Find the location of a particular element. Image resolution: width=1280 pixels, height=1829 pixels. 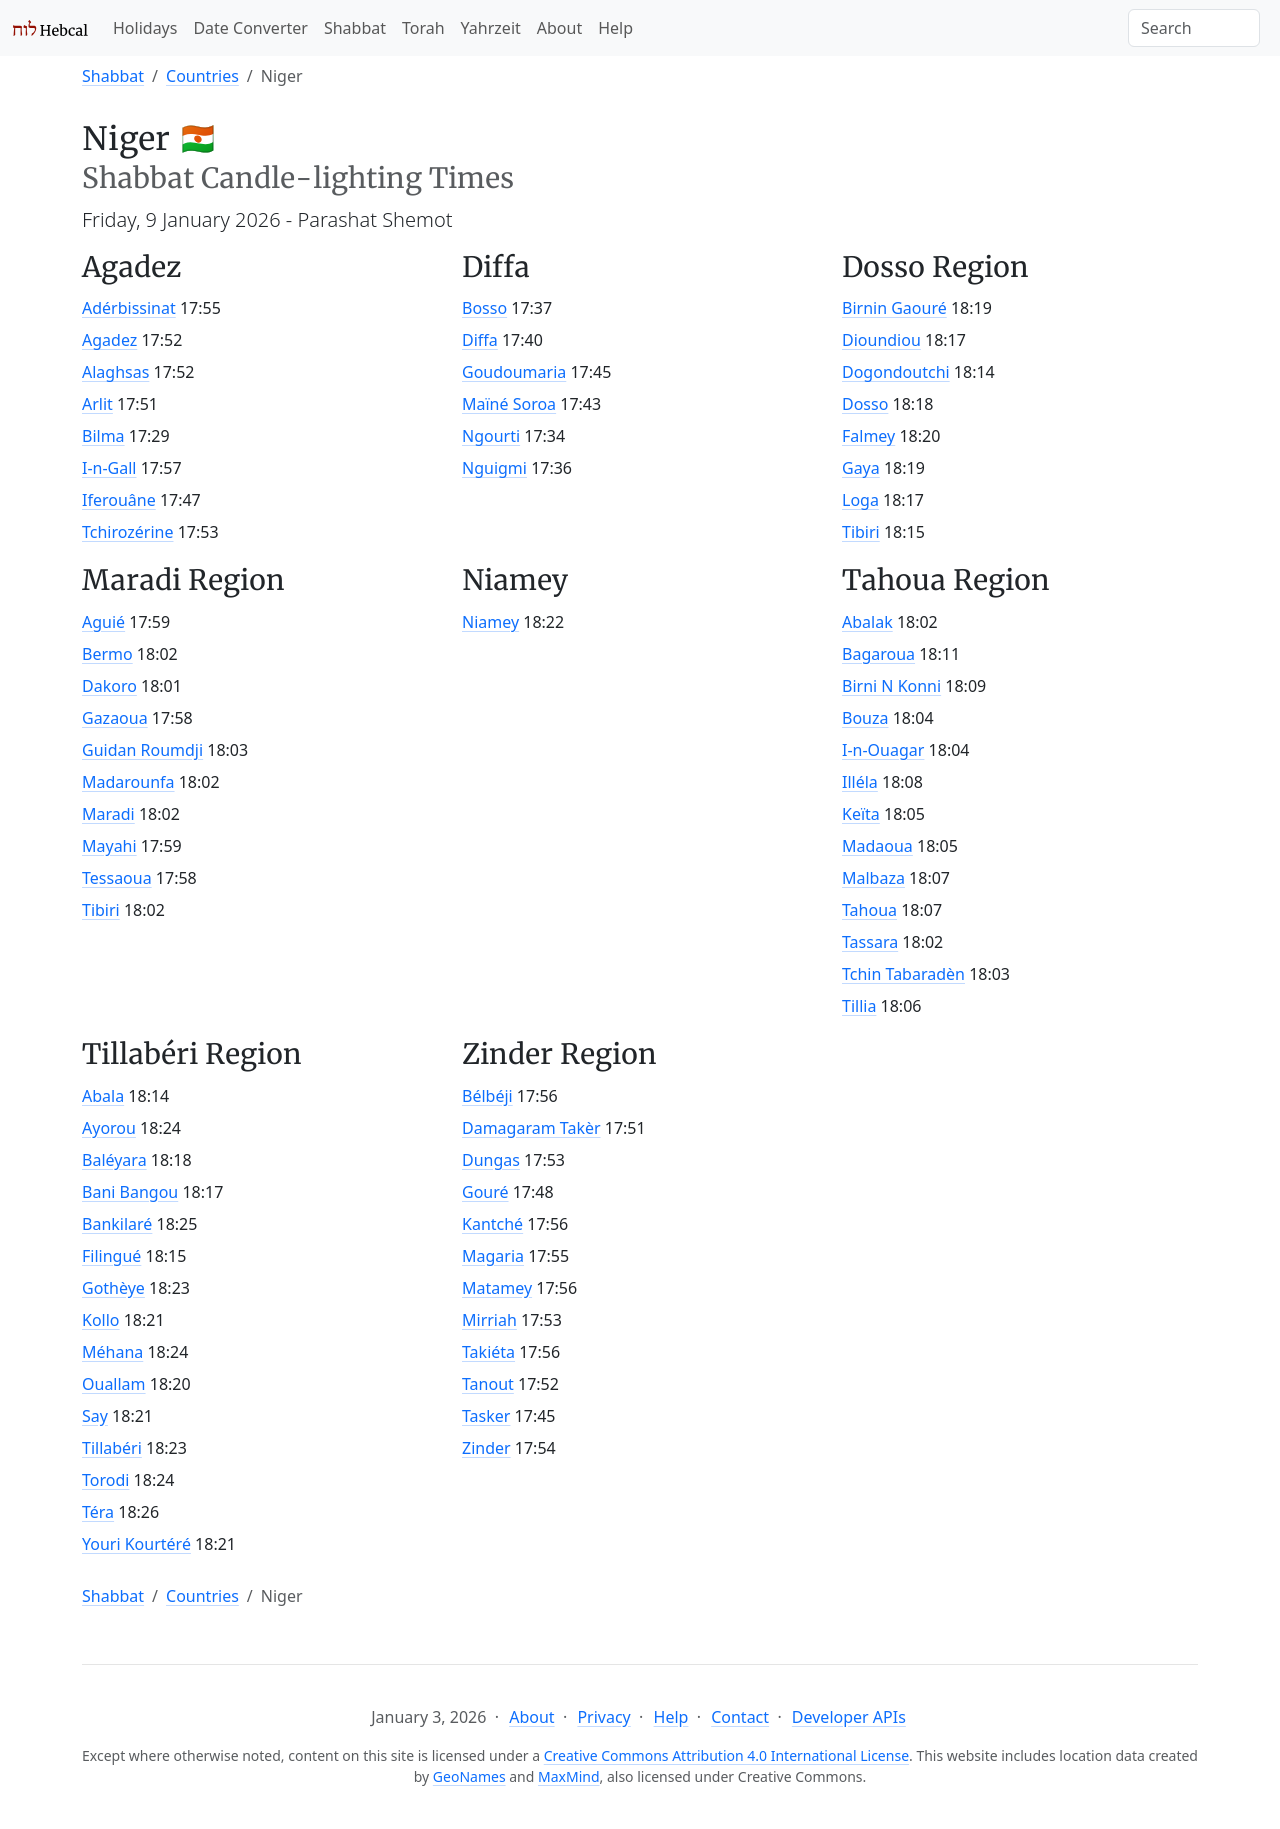

Dakoro is located at coordinates (109, 686).